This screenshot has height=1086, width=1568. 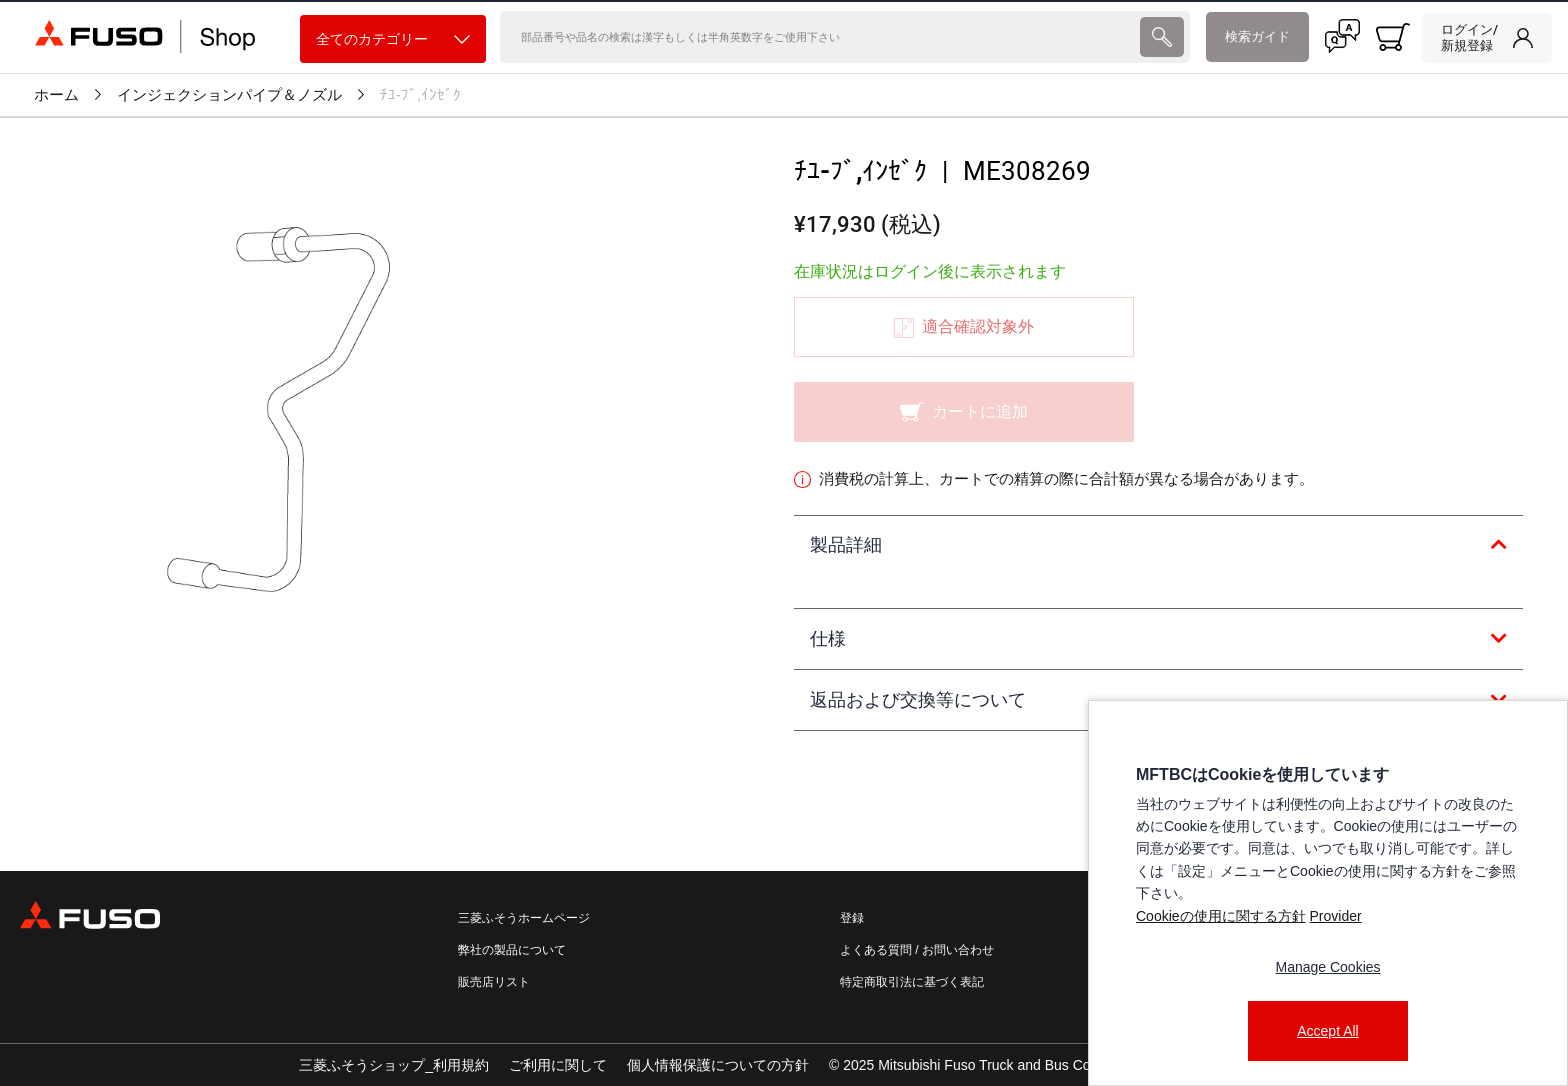 I want to click on 弊社の製品について, so click(x=512, y=950).